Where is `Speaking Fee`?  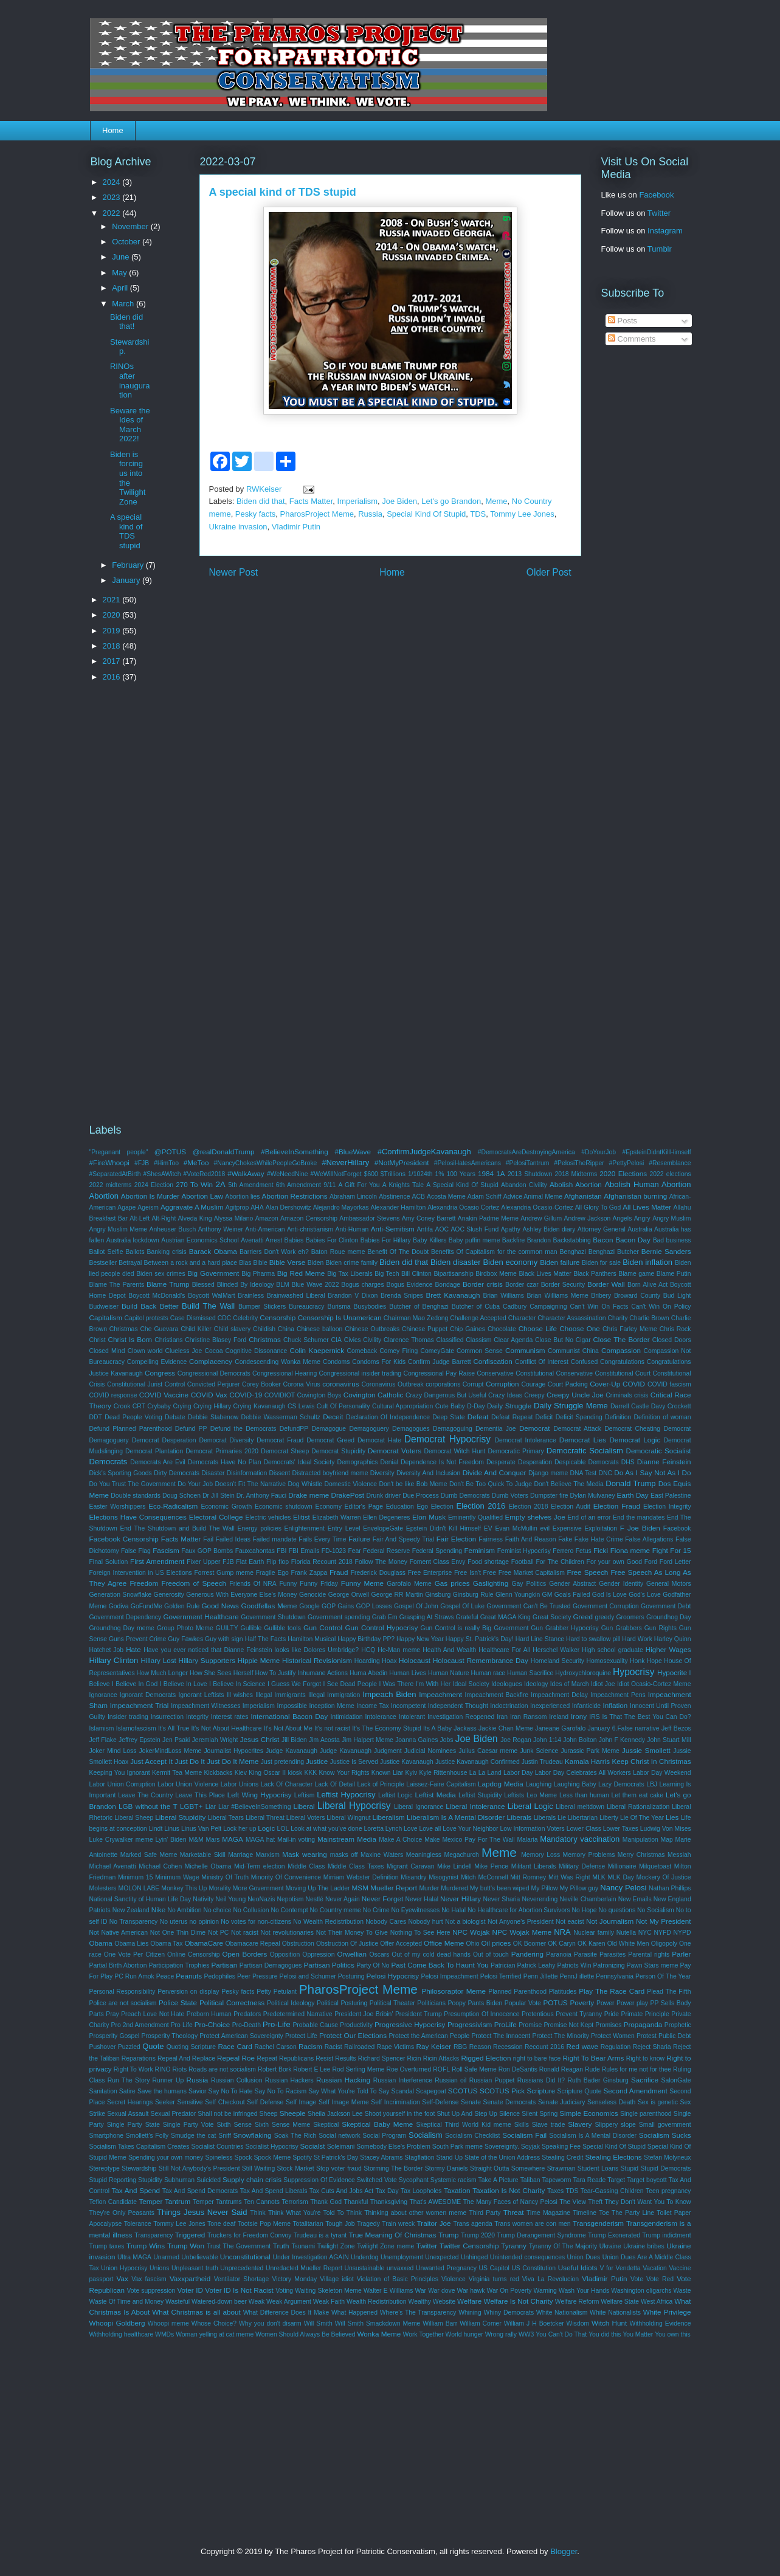 Speaking Fee is located at coordinates (561, 2146).